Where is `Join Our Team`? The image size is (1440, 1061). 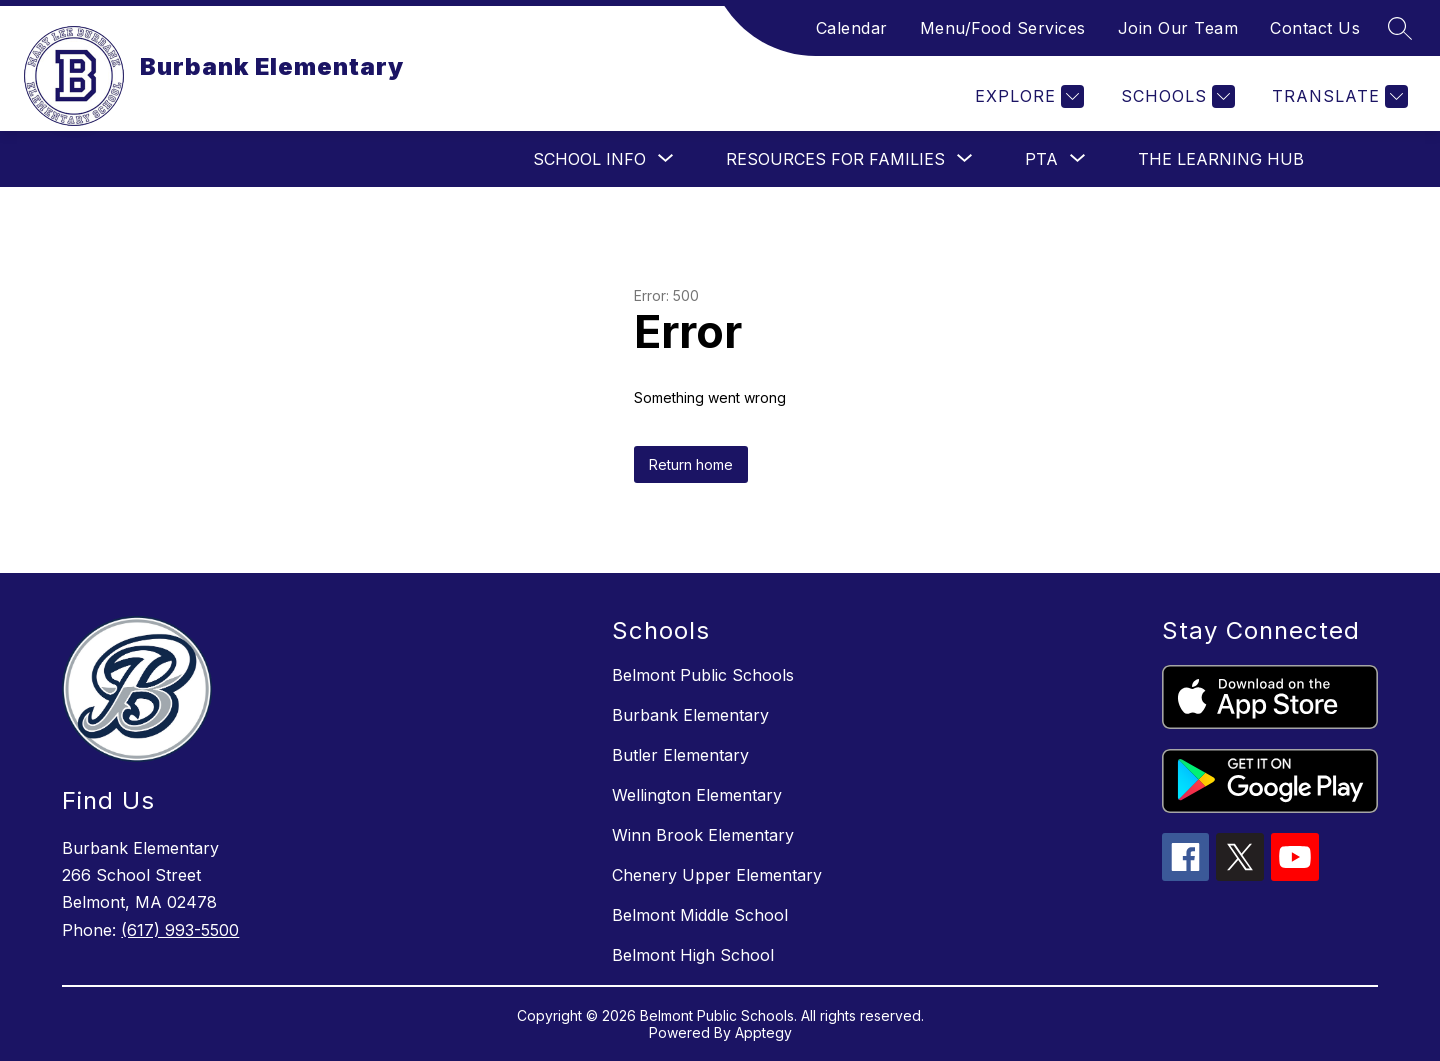 Join Our Team is located at coordinates (1178, 28).